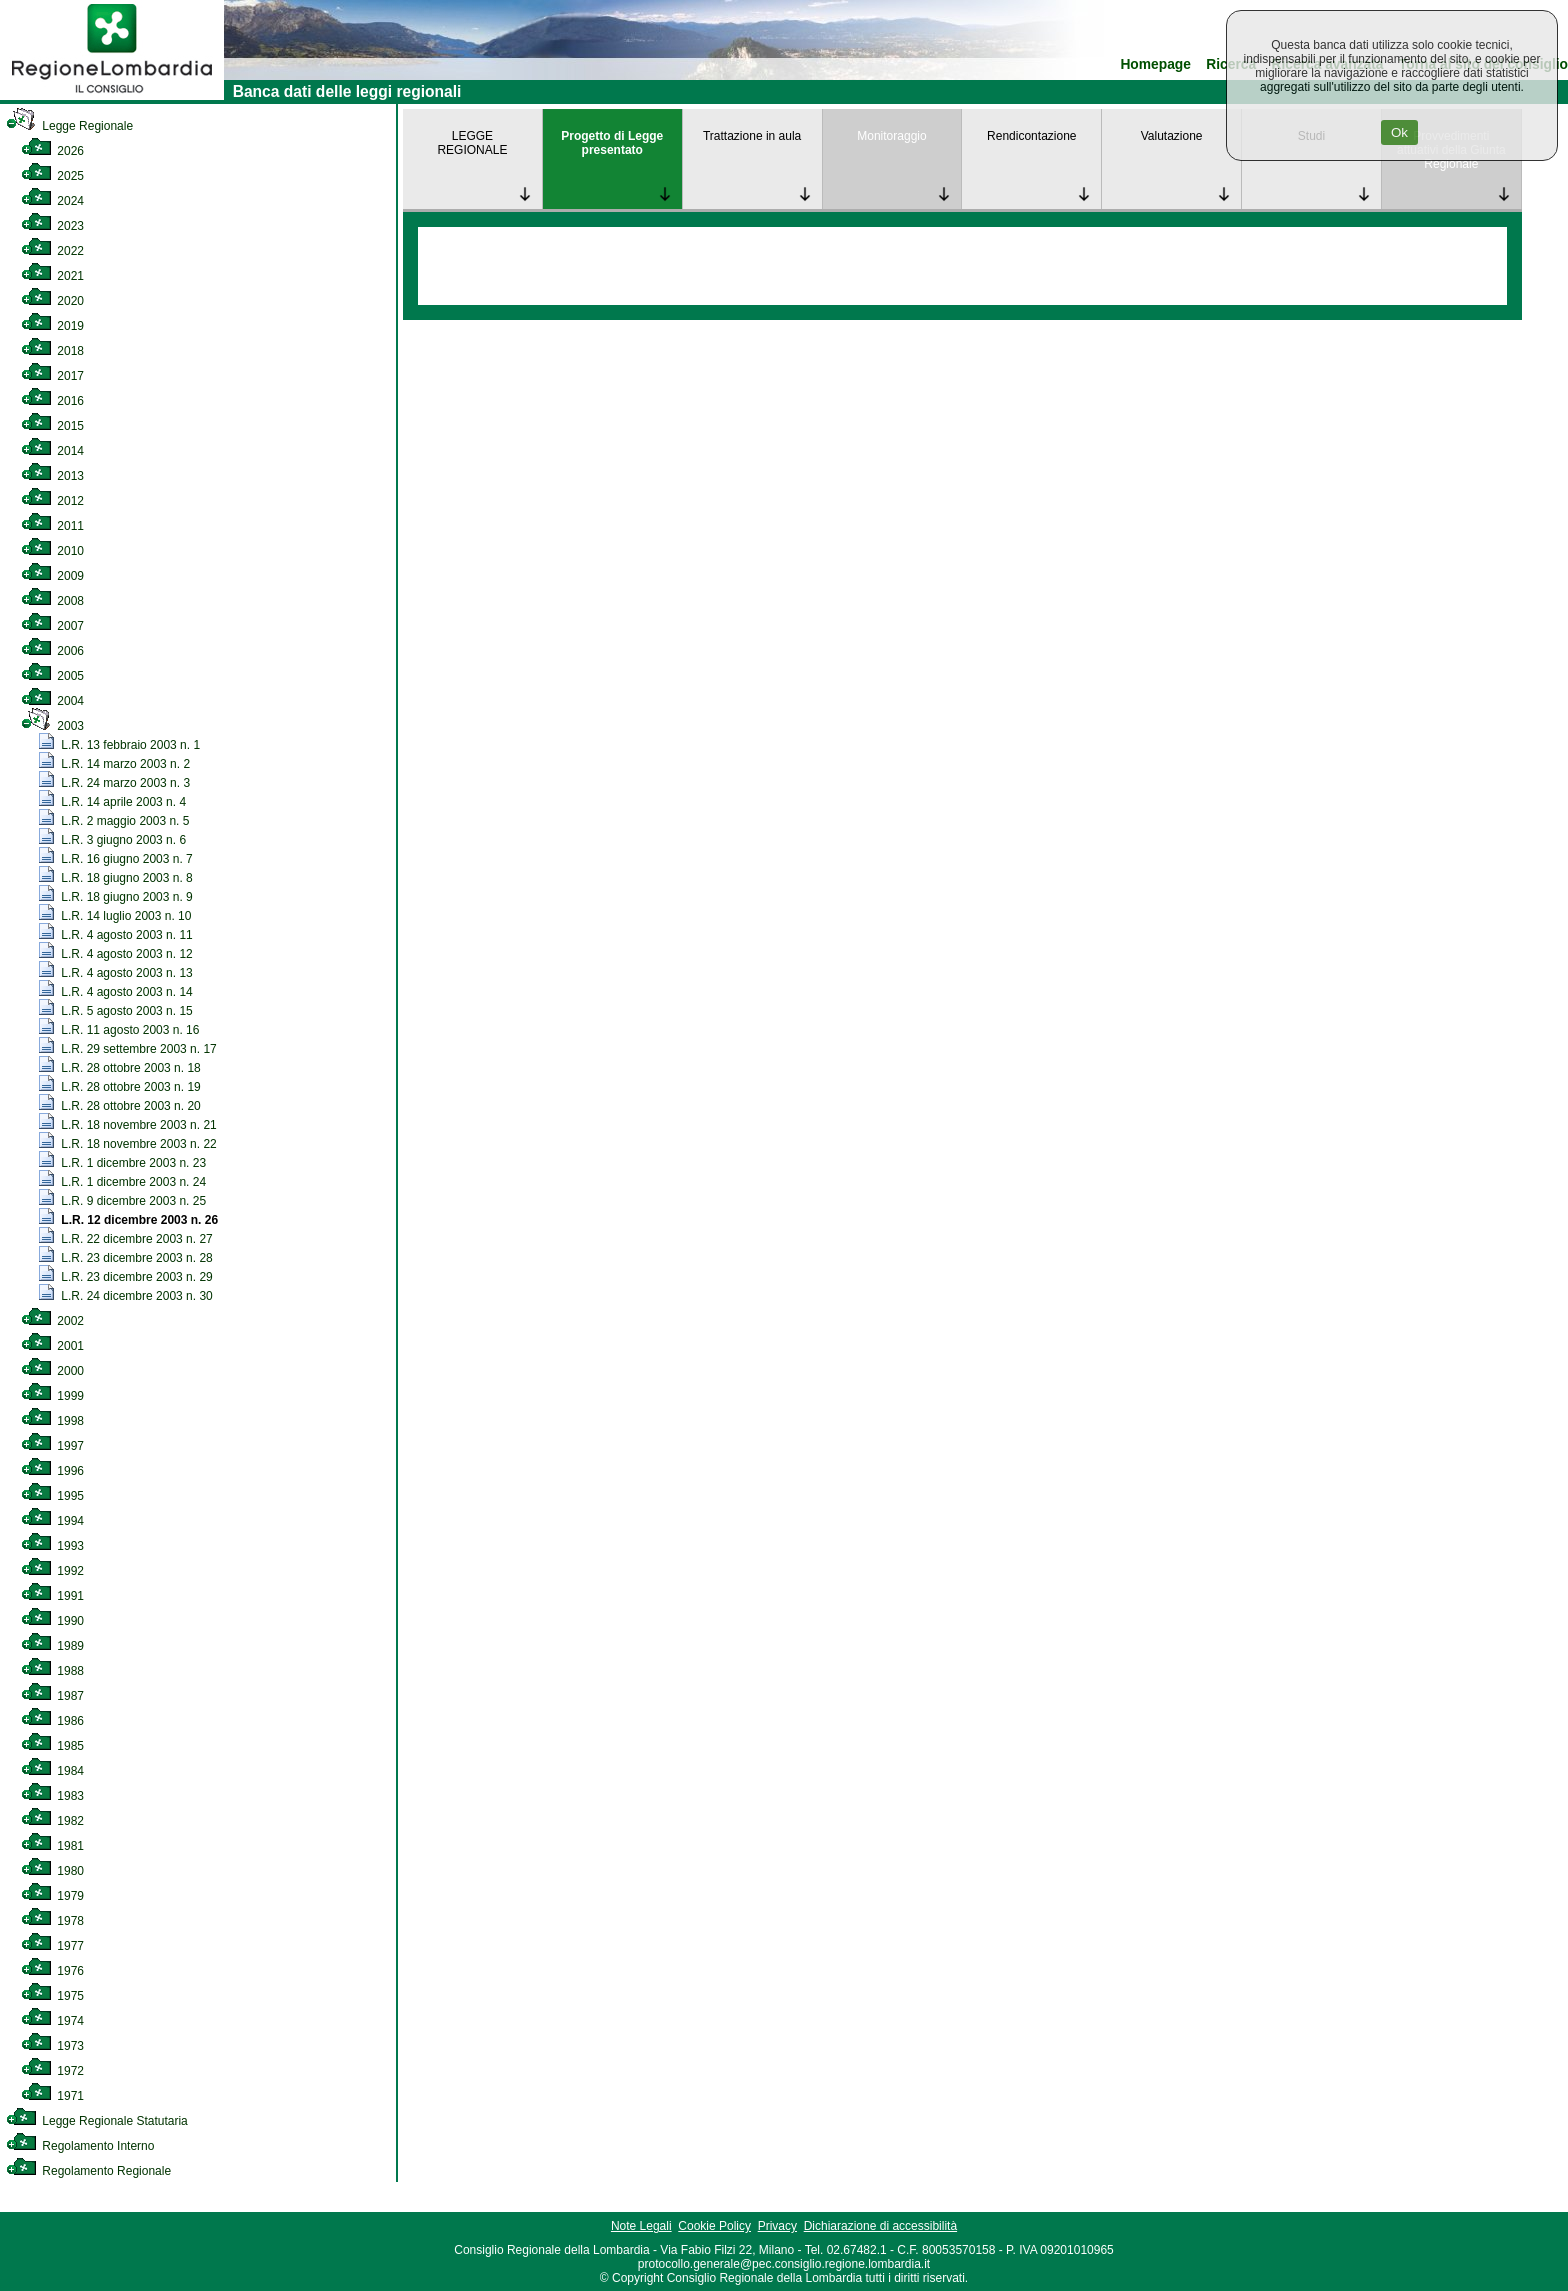 This screenshot has height=2291, width=1568. I want to click on 2000 [link], so click(52, 1371).